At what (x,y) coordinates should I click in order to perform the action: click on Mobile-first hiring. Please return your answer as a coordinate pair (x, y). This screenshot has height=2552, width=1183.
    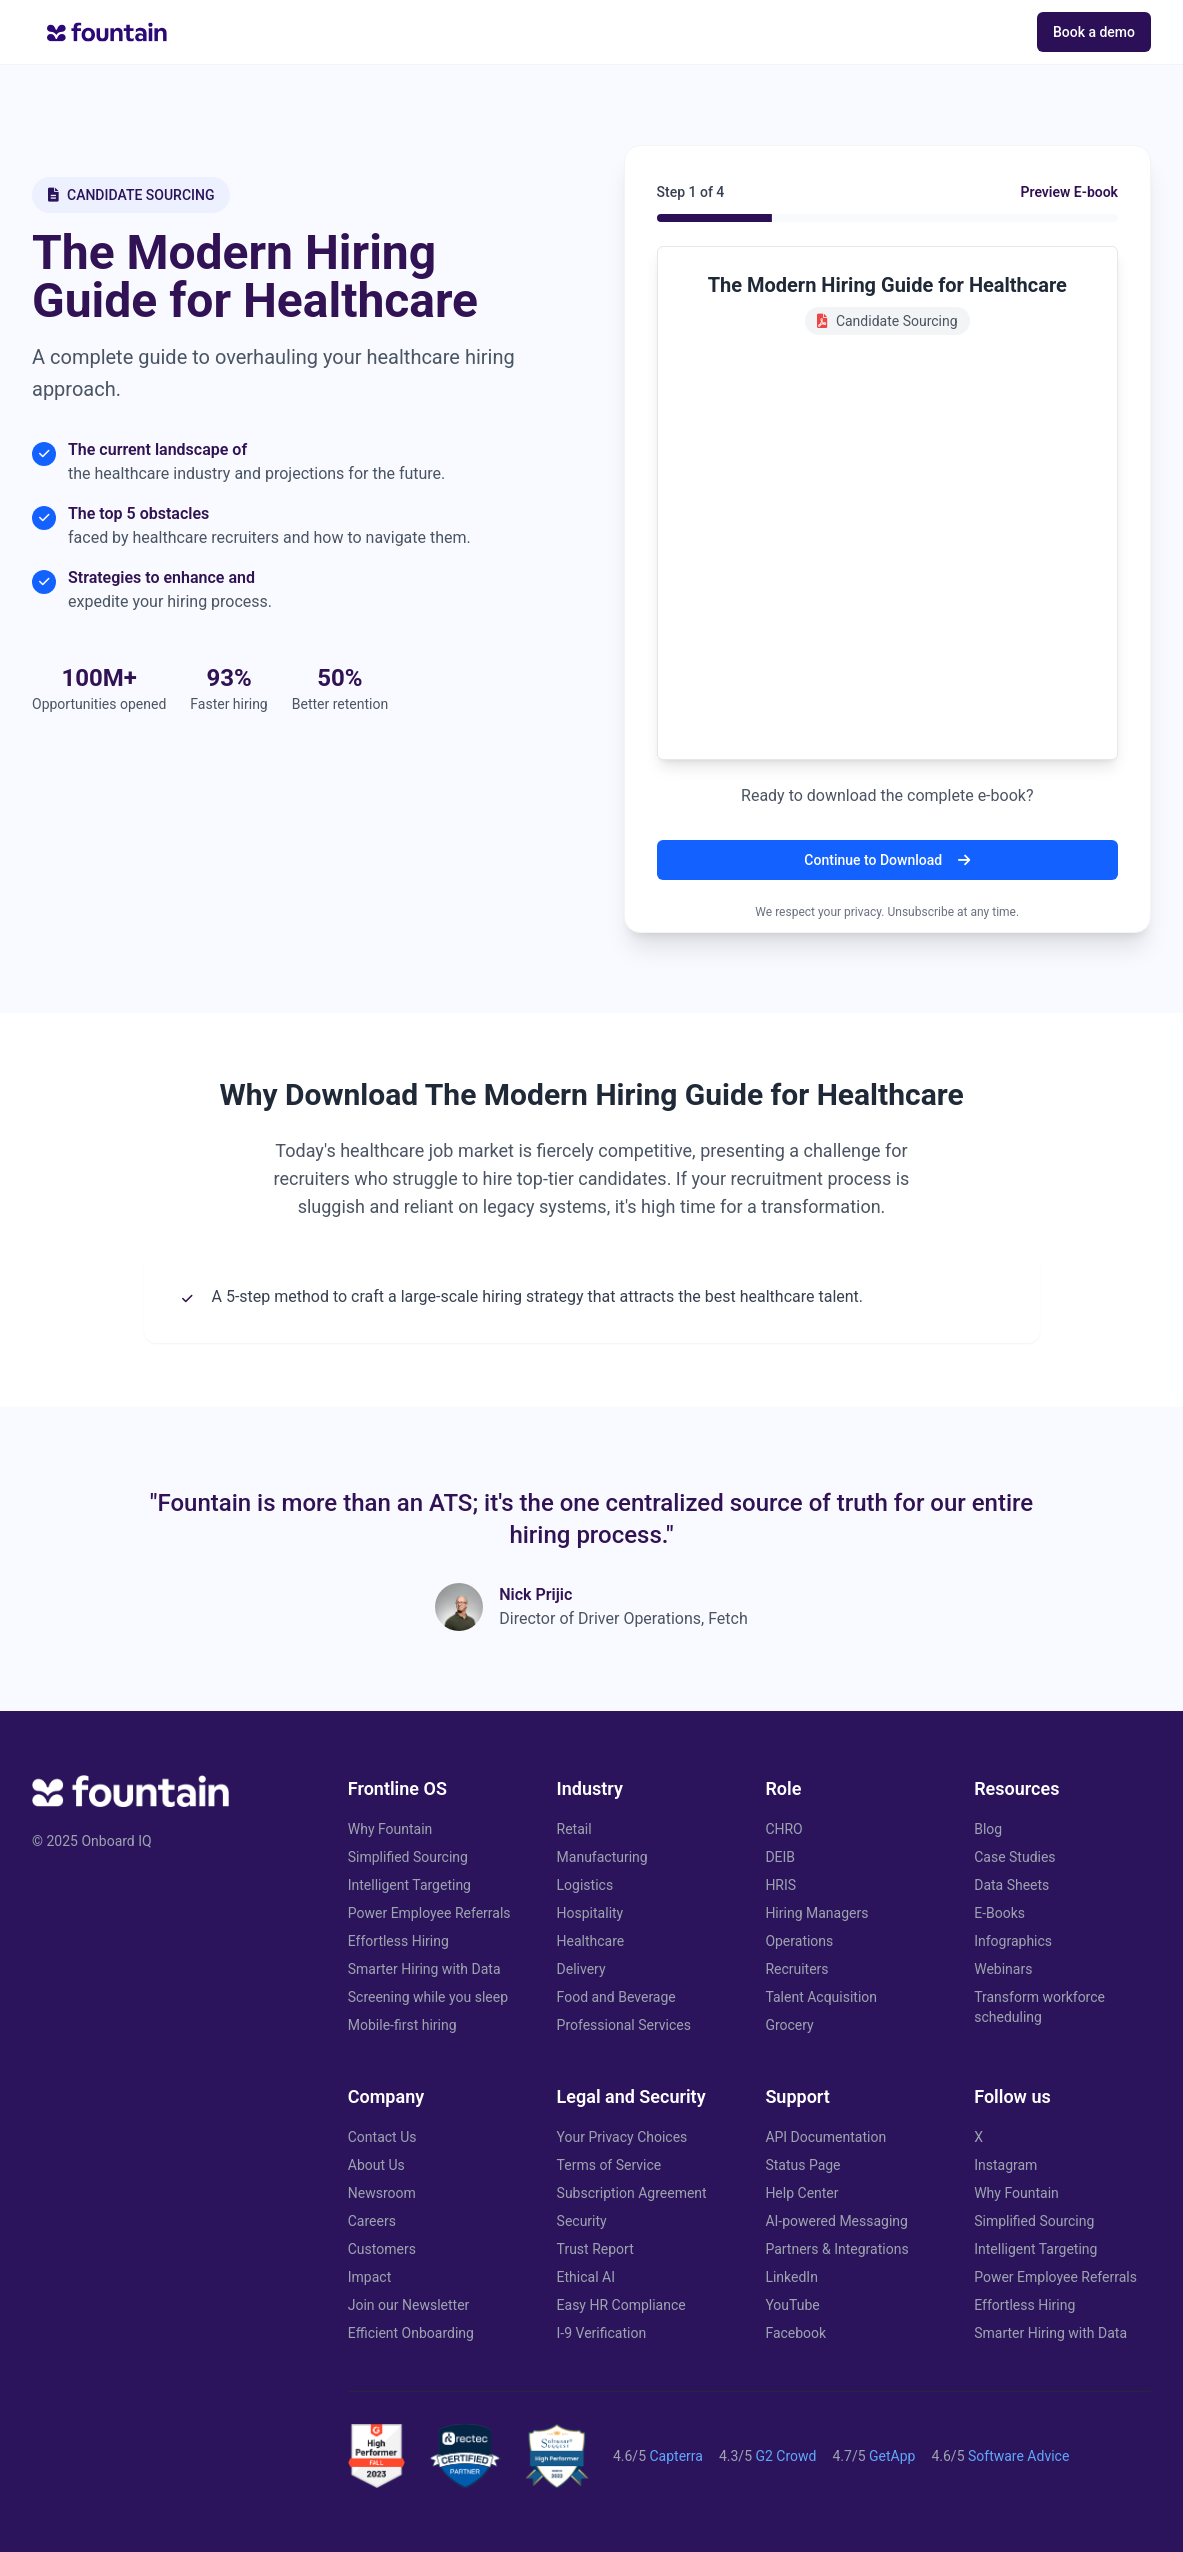
    Looking at the image, I should click on (402, 2025).